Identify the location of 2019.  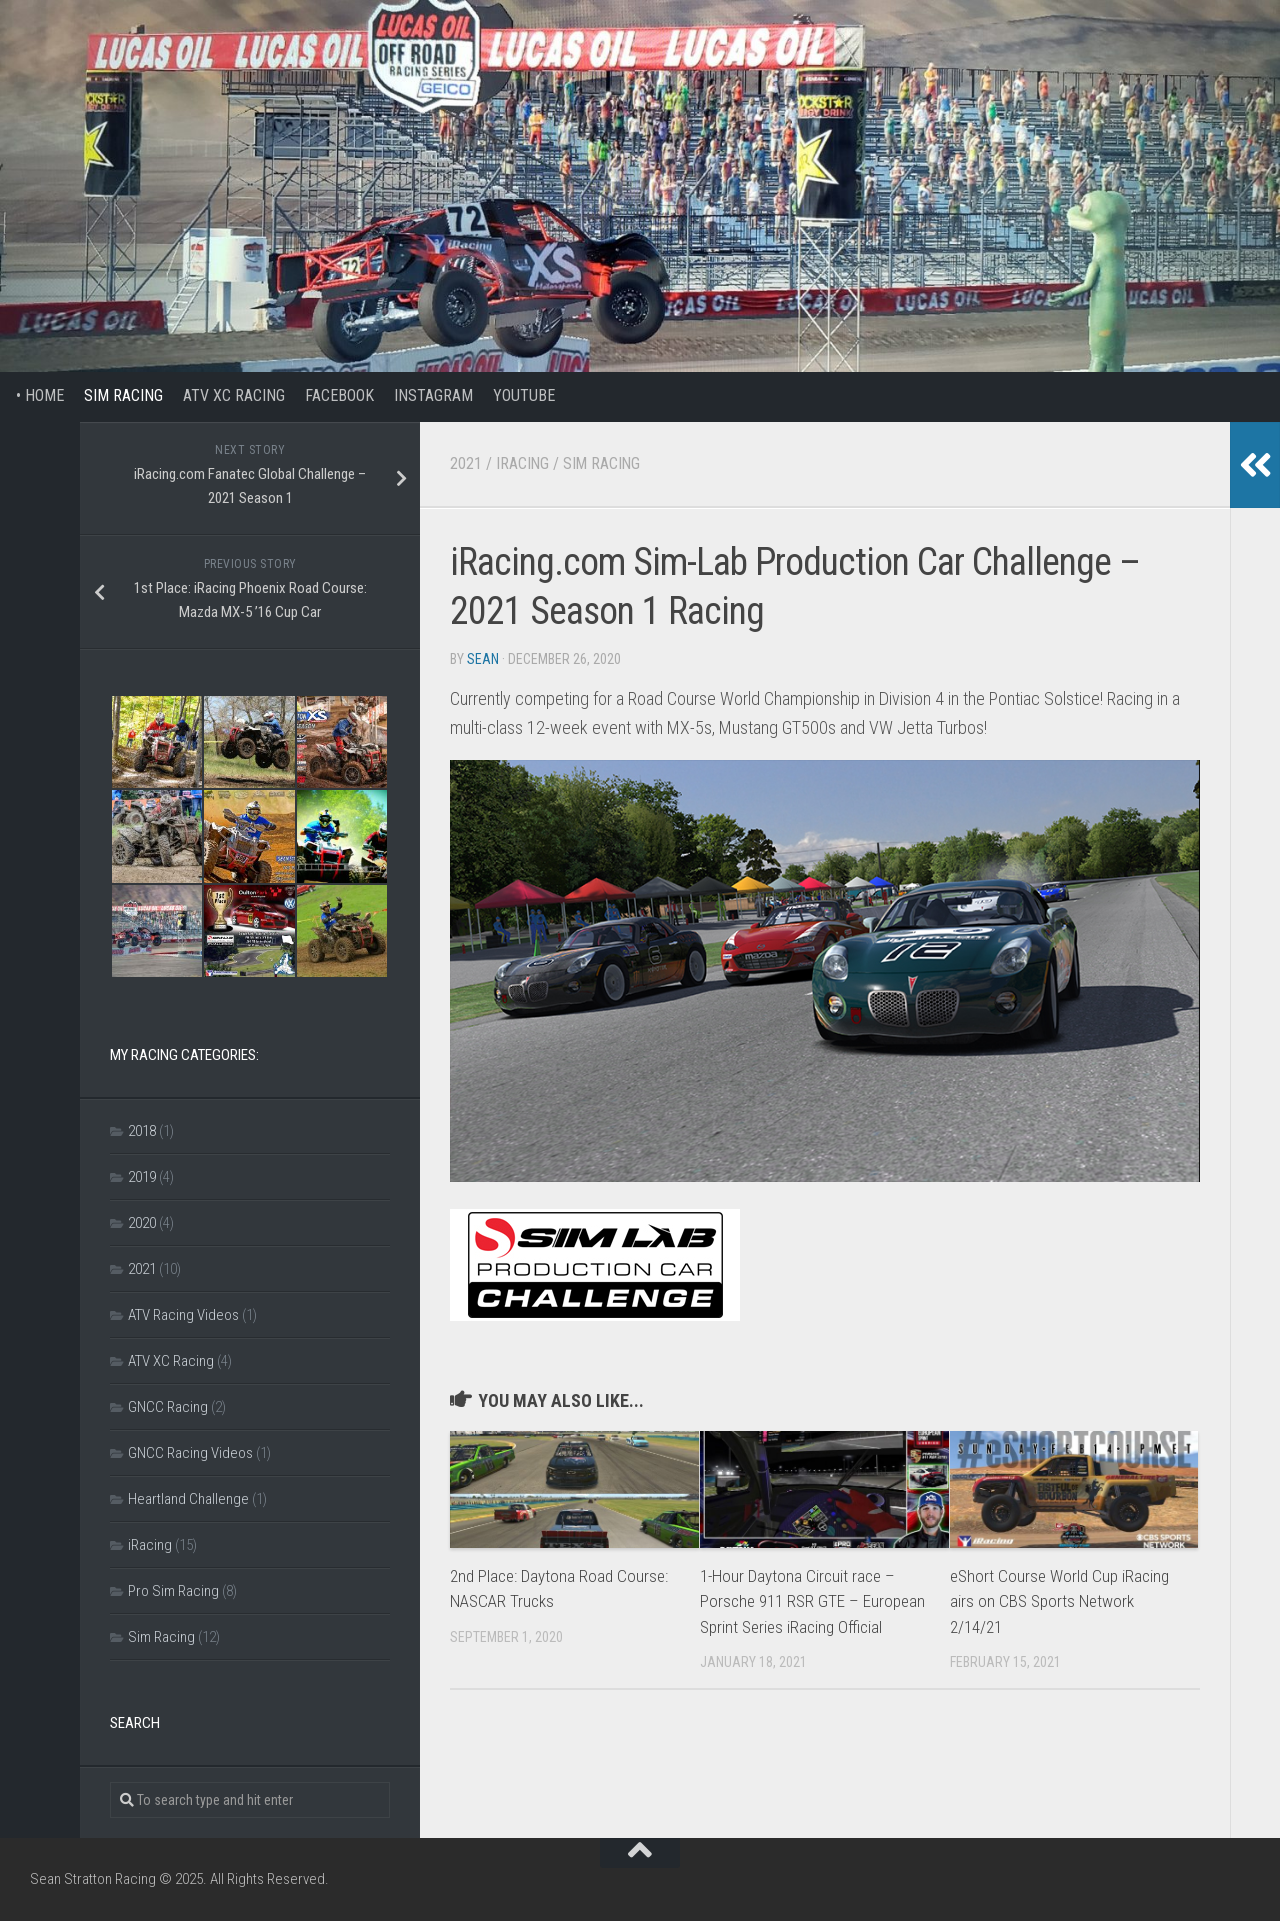
(142, 1177).